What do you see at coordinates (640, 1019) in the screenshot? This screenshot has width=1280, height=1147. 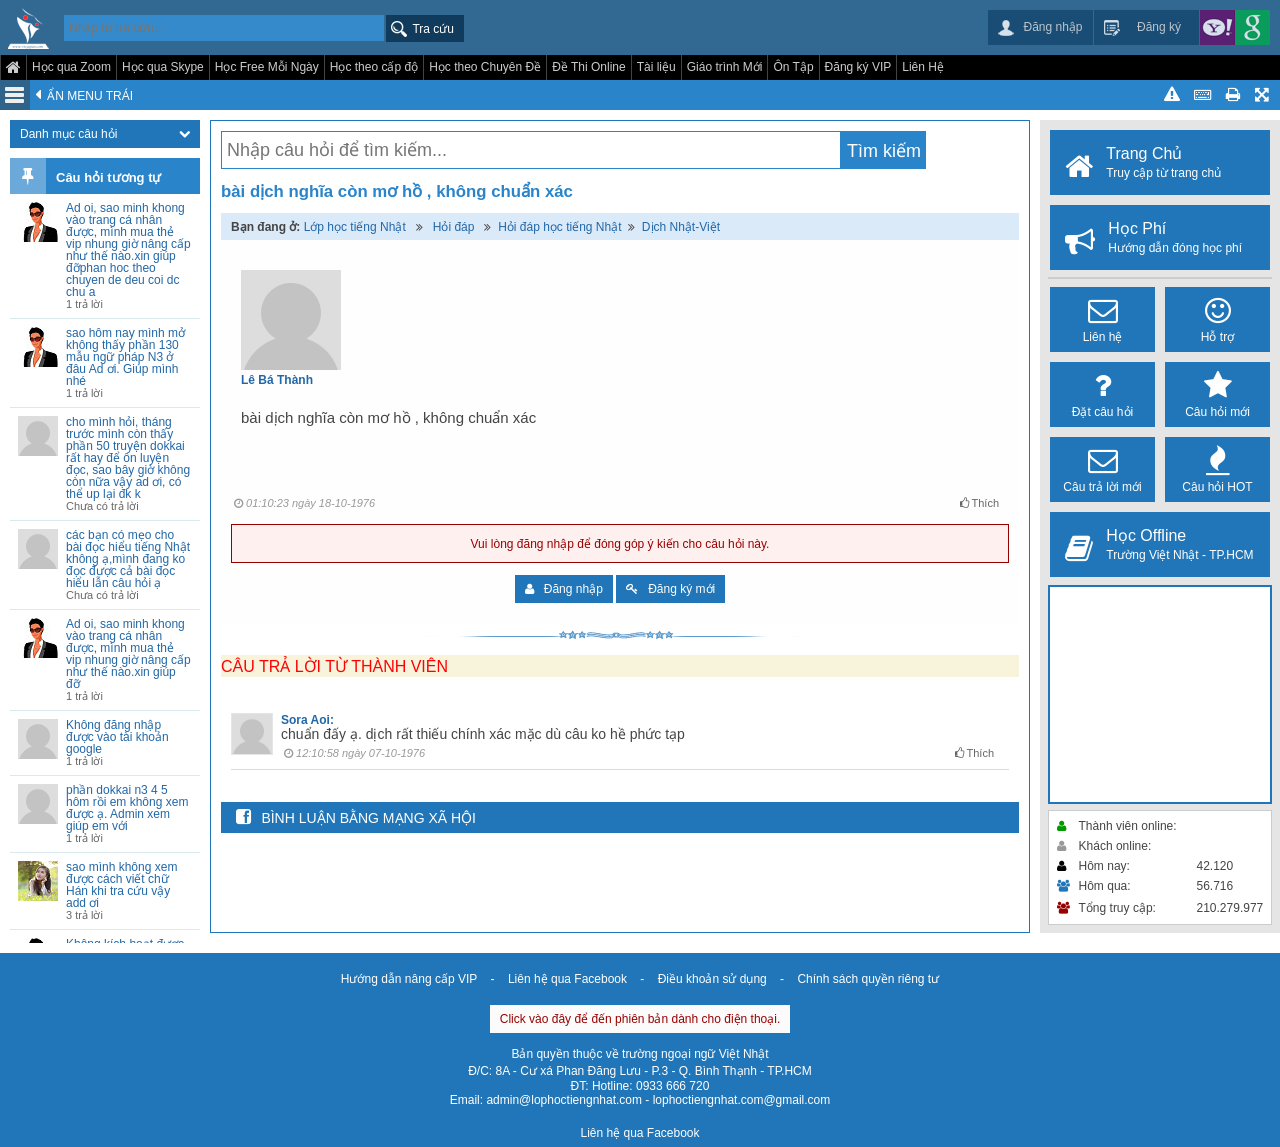 I see `Click vào đây để đến phiên bản dành cho điện thoại.` at bounding box center [640, 1019].